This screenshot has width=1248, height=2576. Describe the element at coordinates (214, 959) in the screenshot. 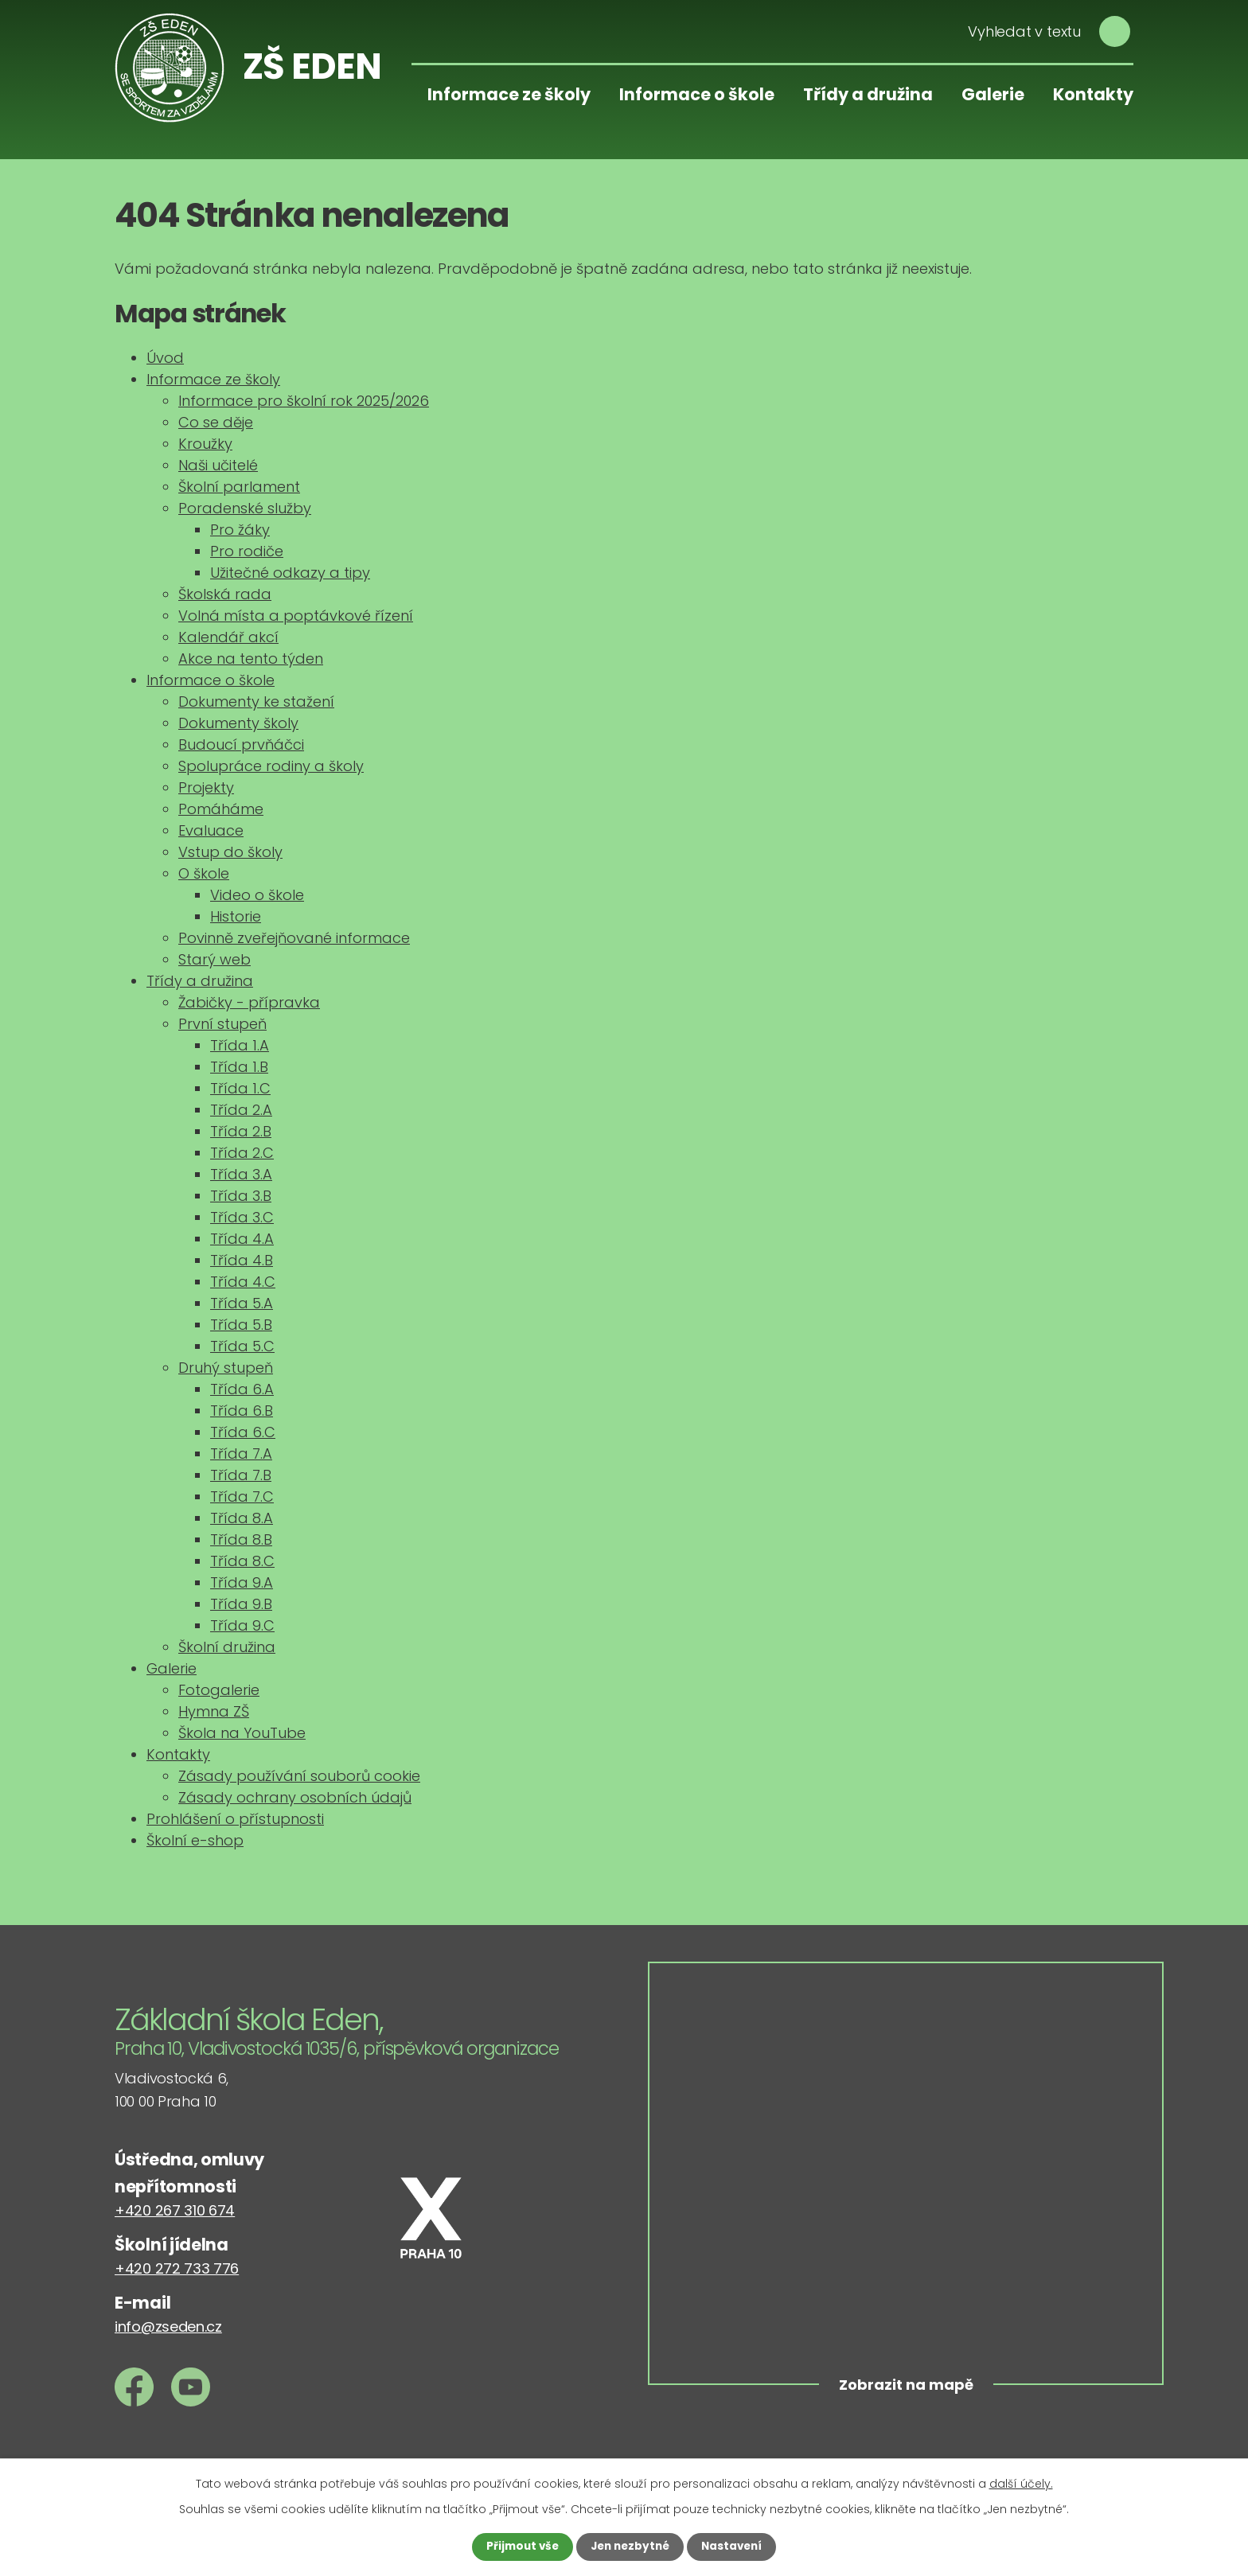

I see `Starý web` at that location.